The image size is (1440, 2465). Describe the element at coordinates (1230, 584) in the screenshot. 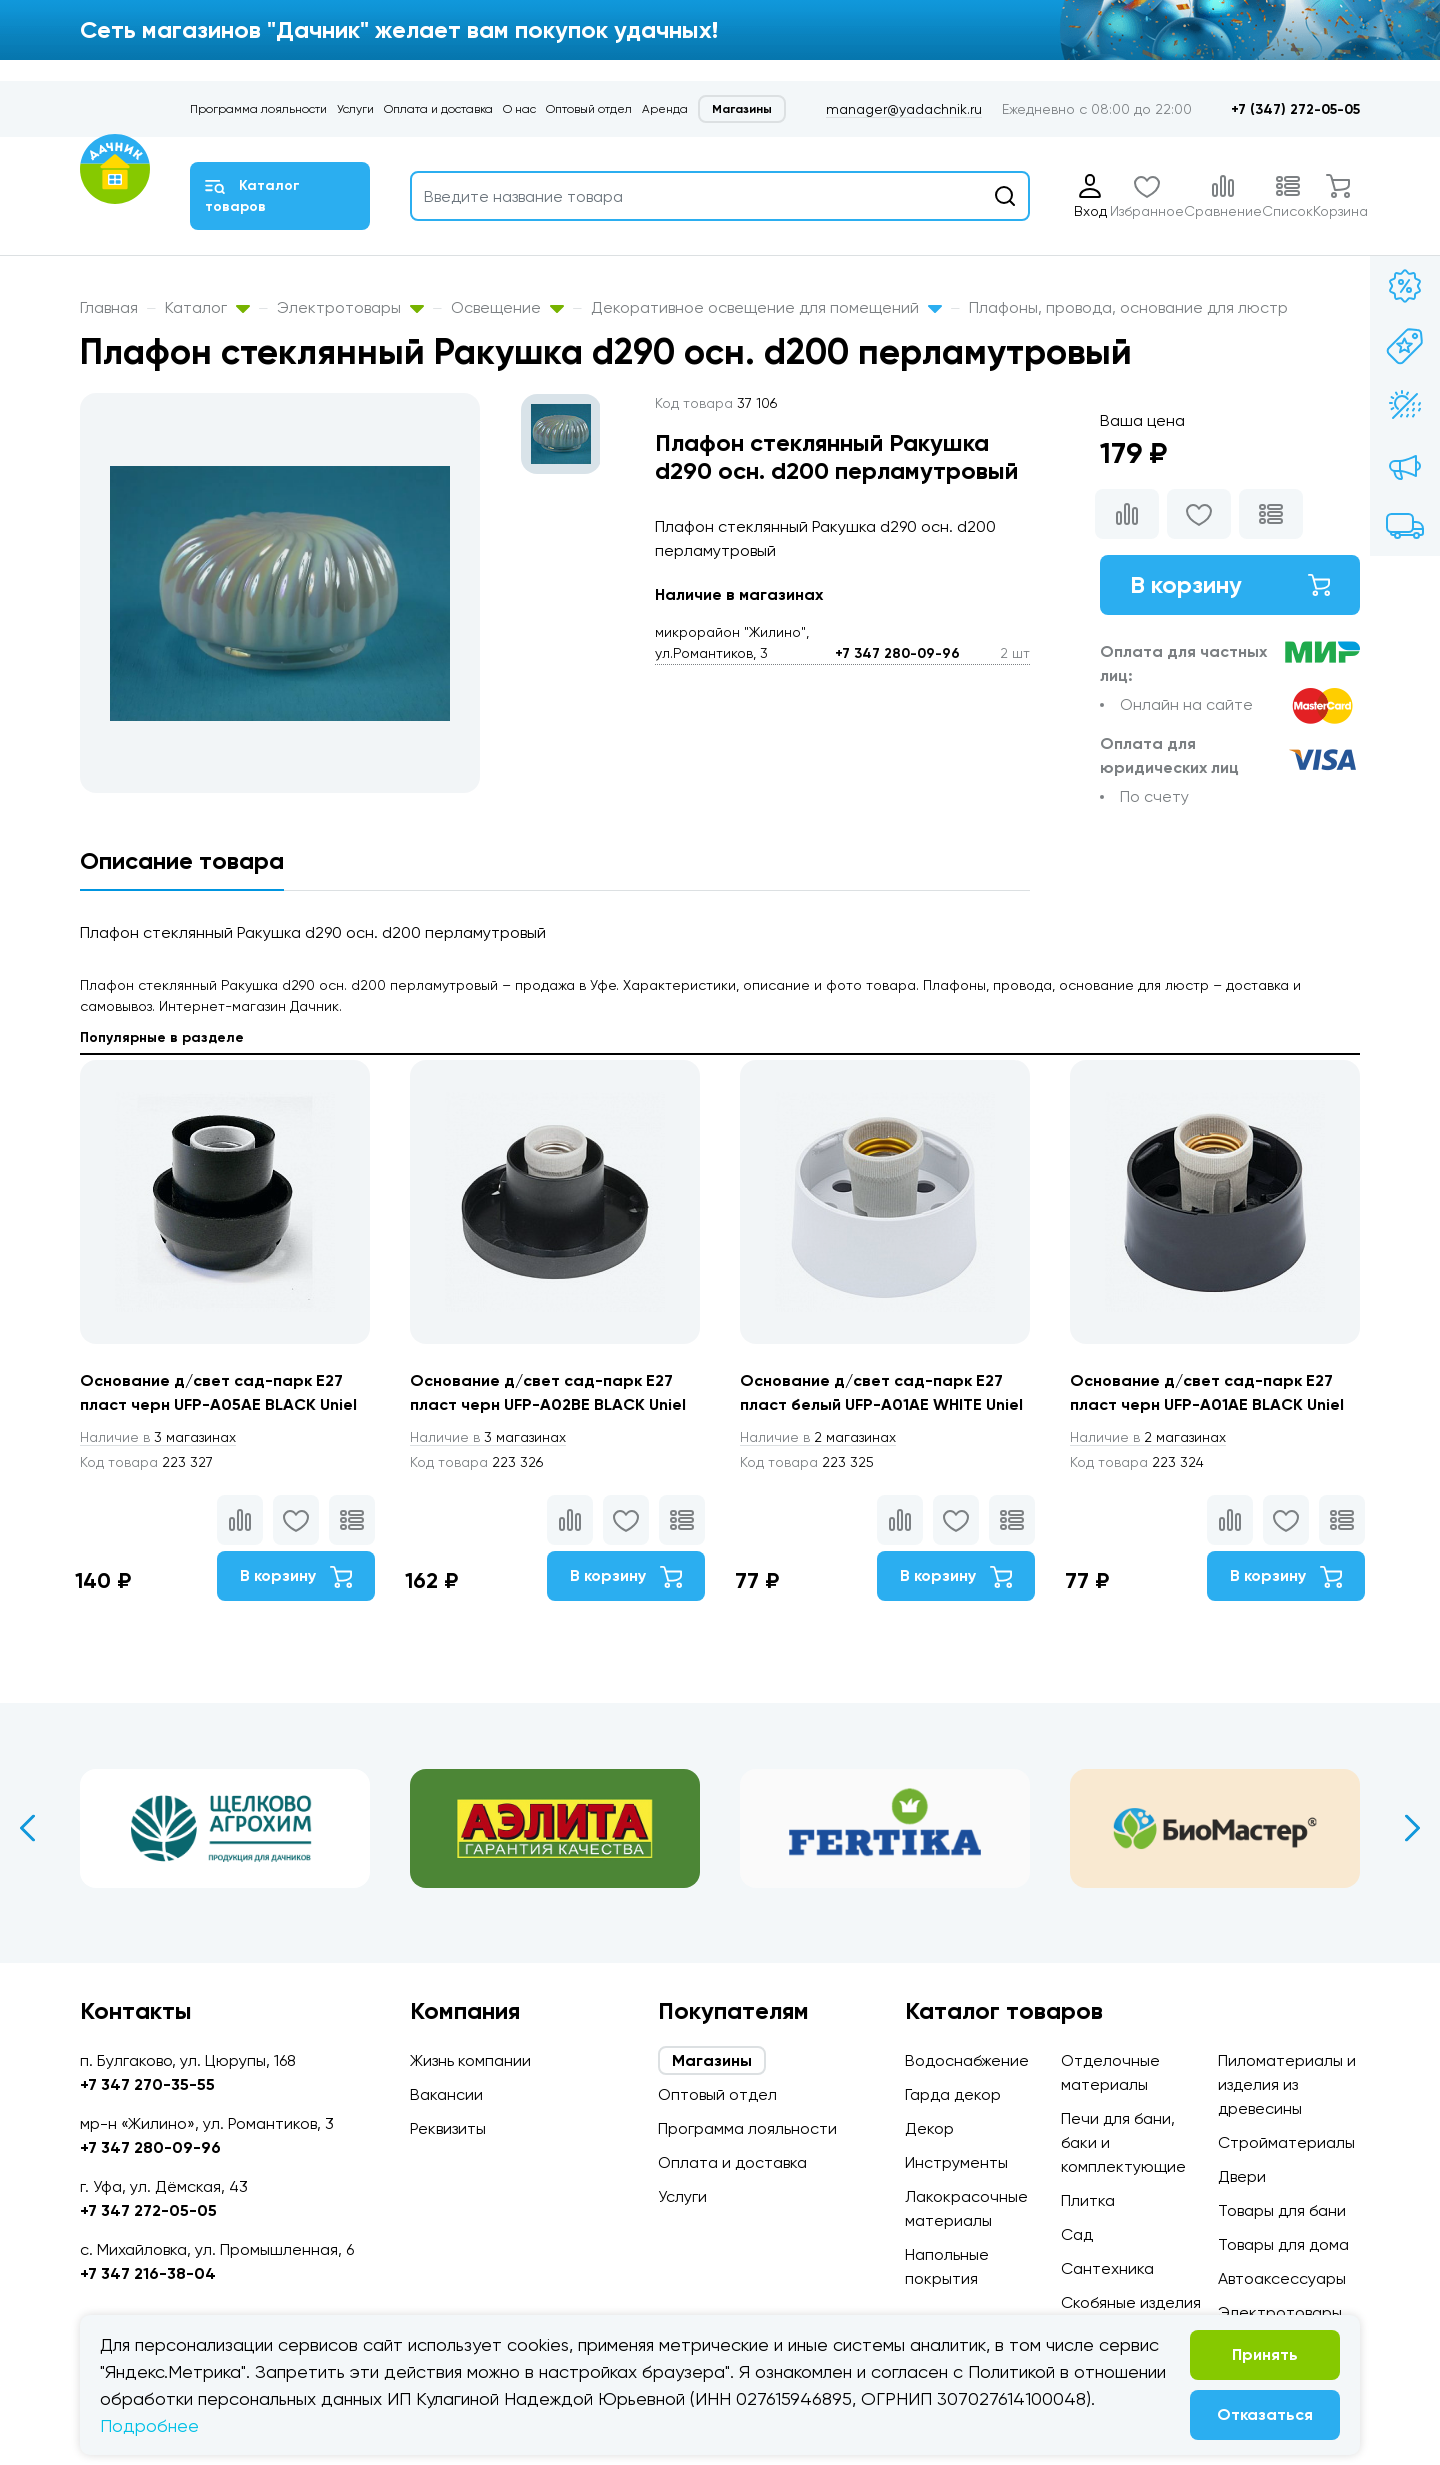

I see `В корзину` at that location.